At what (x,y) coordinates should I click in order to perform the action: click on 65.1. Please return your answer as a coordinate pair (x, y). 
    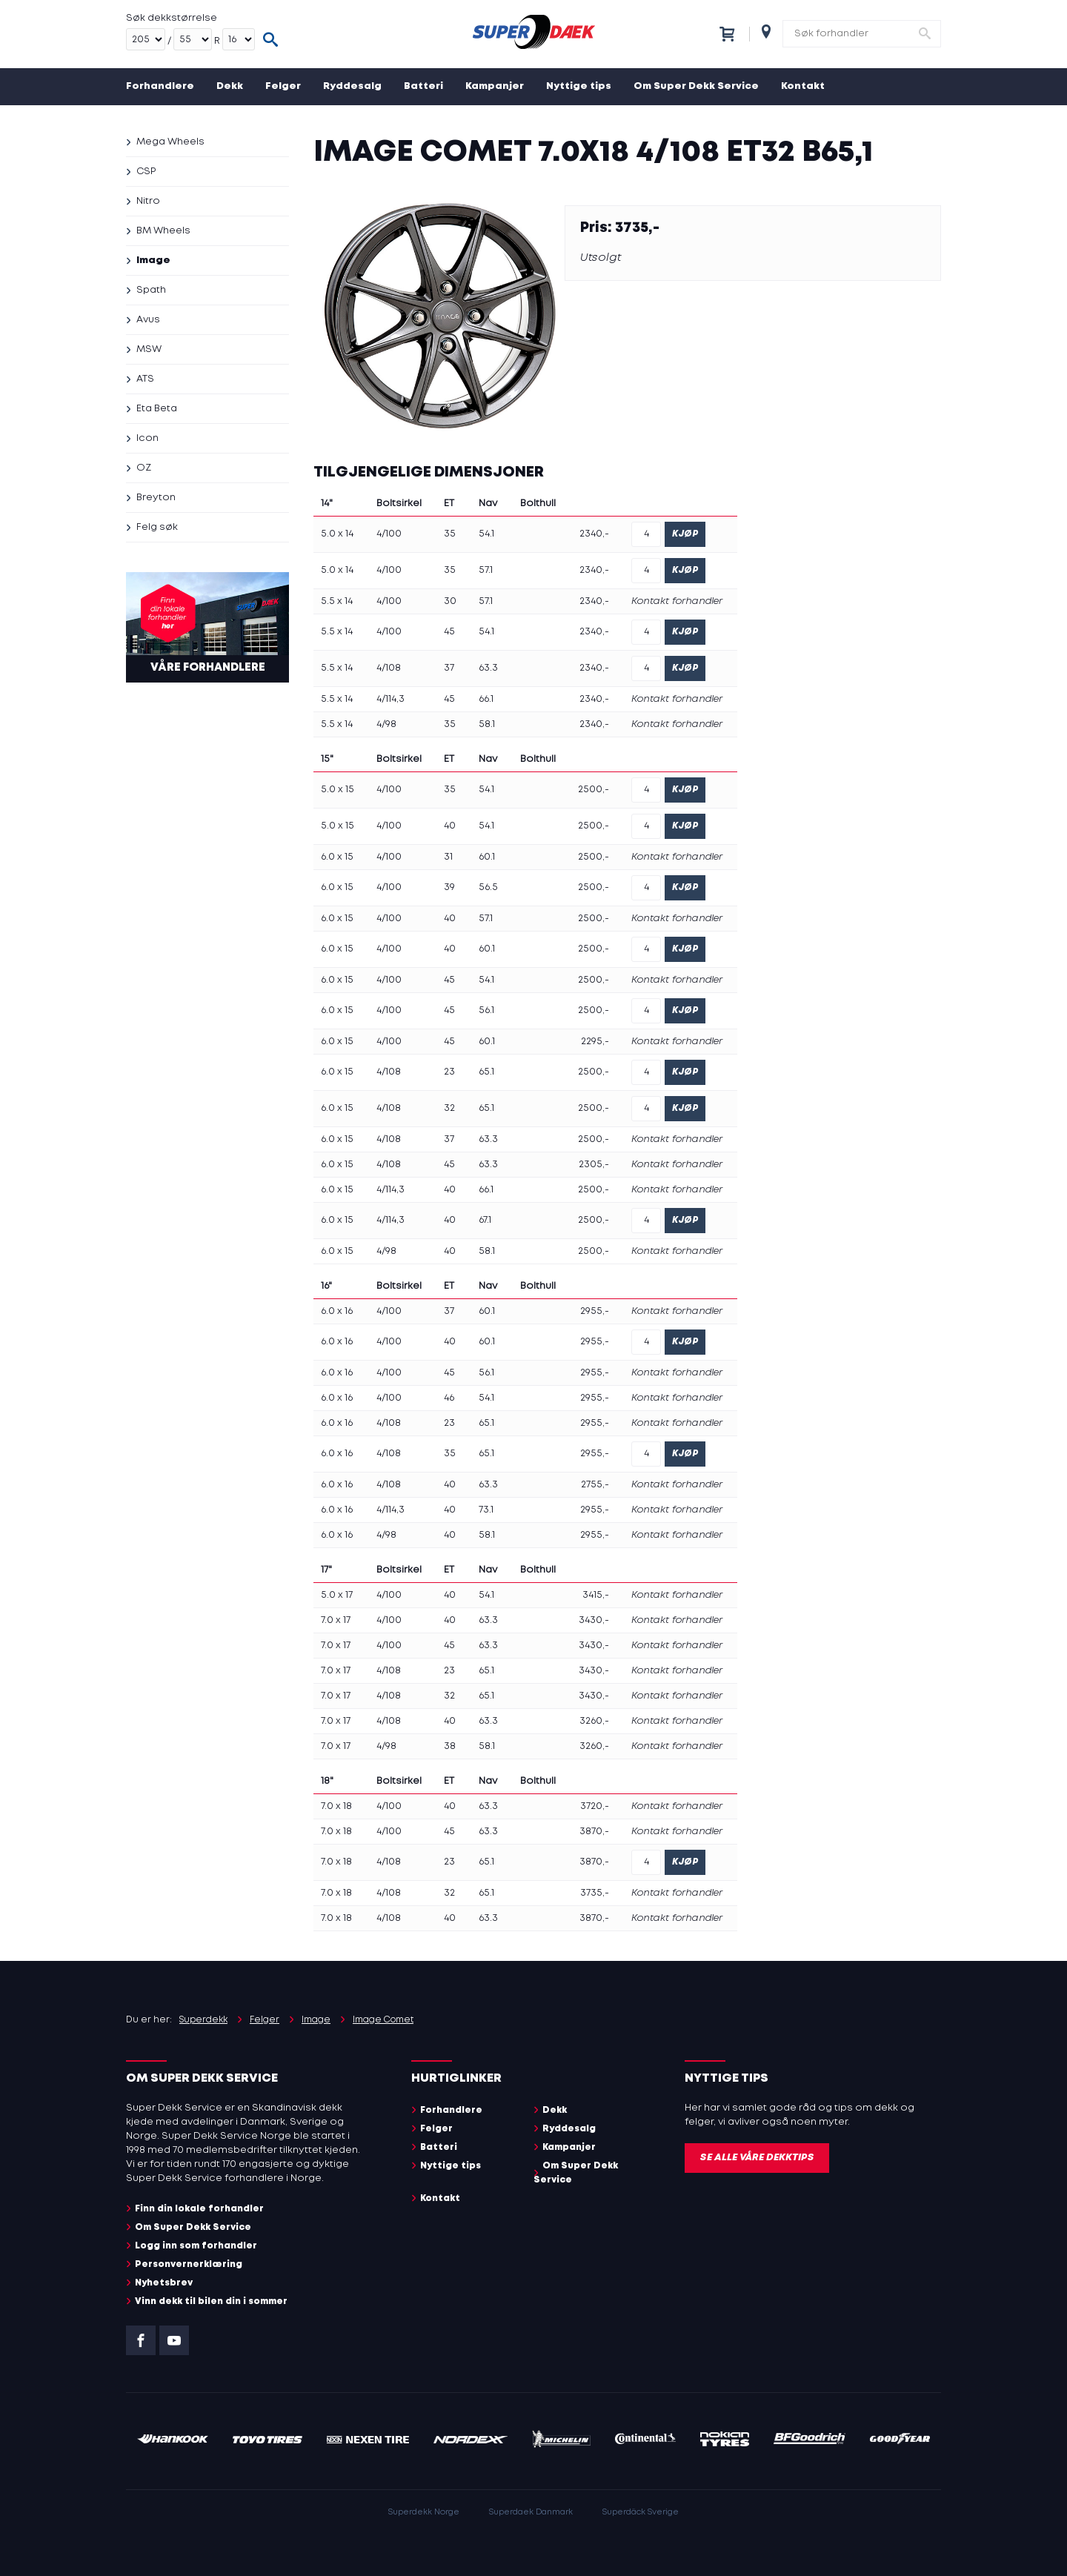
    Looking at the image, I should click on (486, 1072).